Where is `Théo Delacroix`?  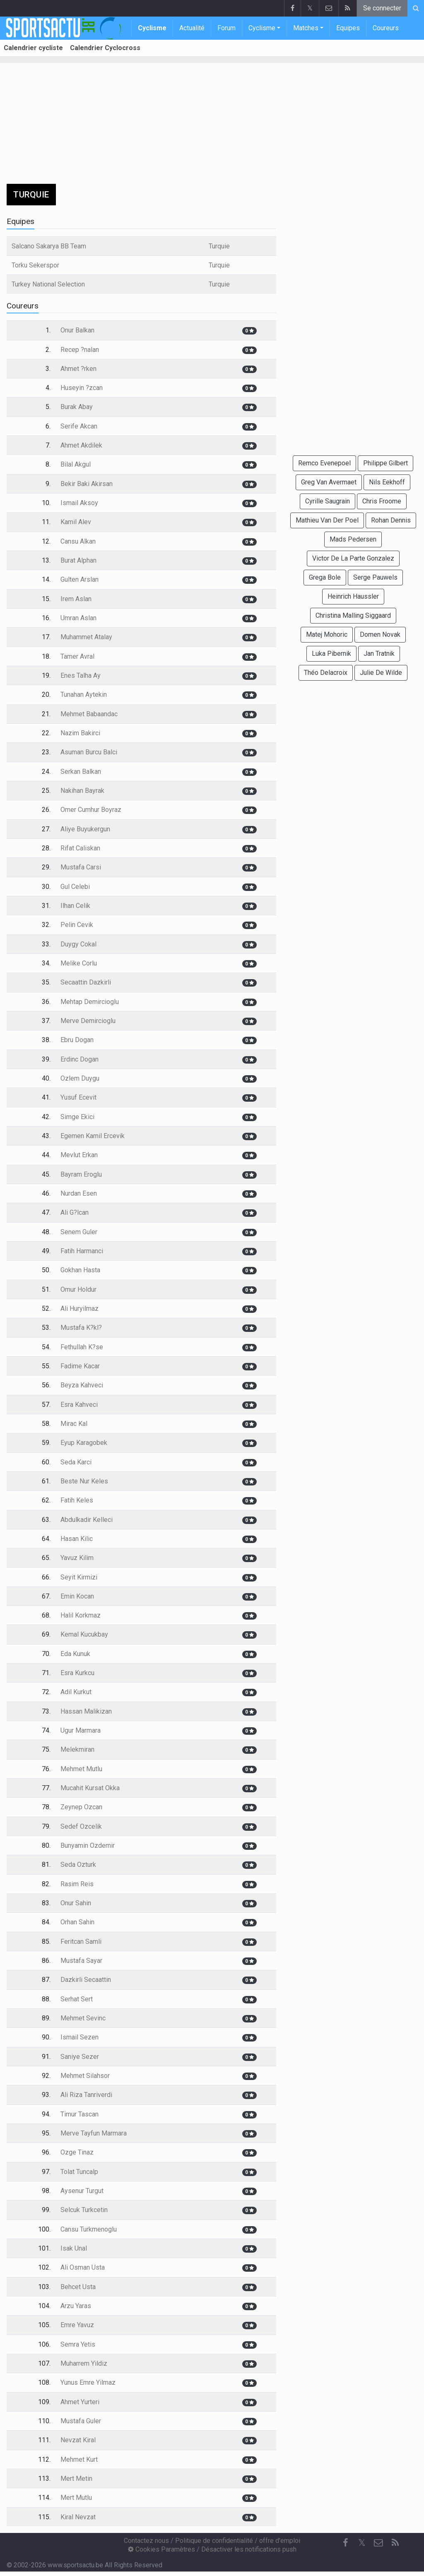
Théo Delacroix is located at coordinates (325, 673).